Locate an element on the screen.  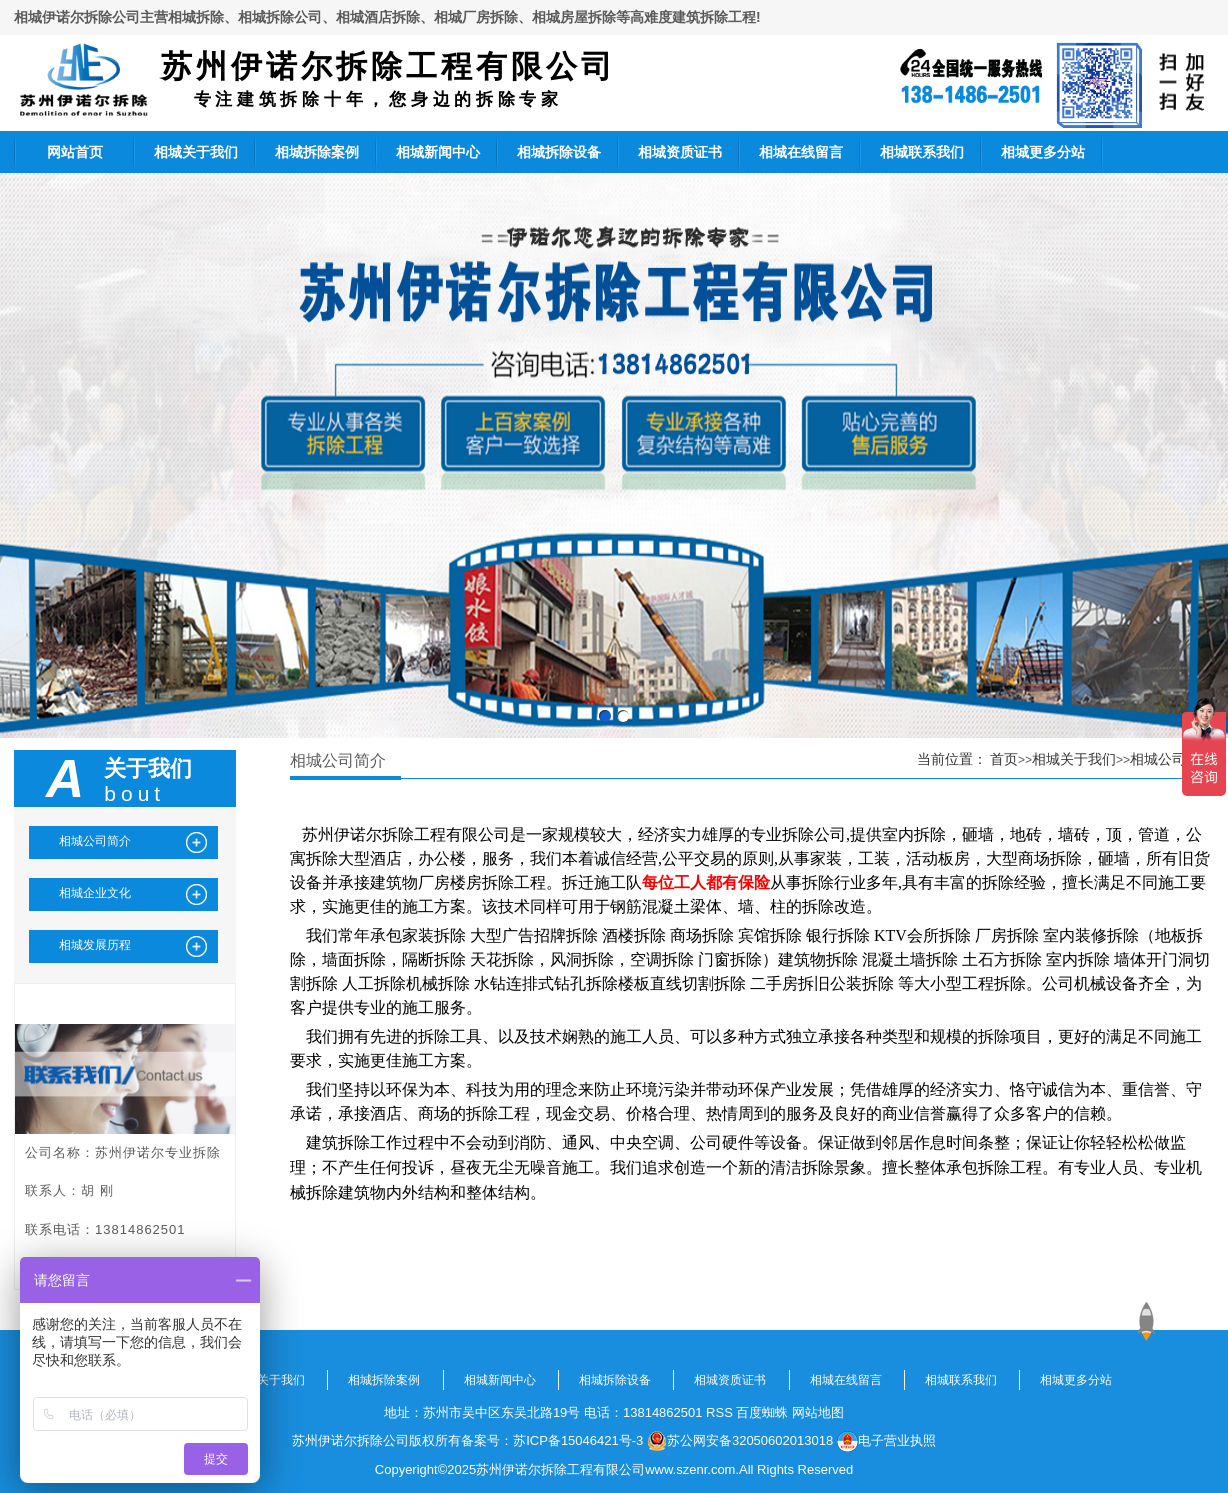
首页 is located at coordinates (1004, 759).